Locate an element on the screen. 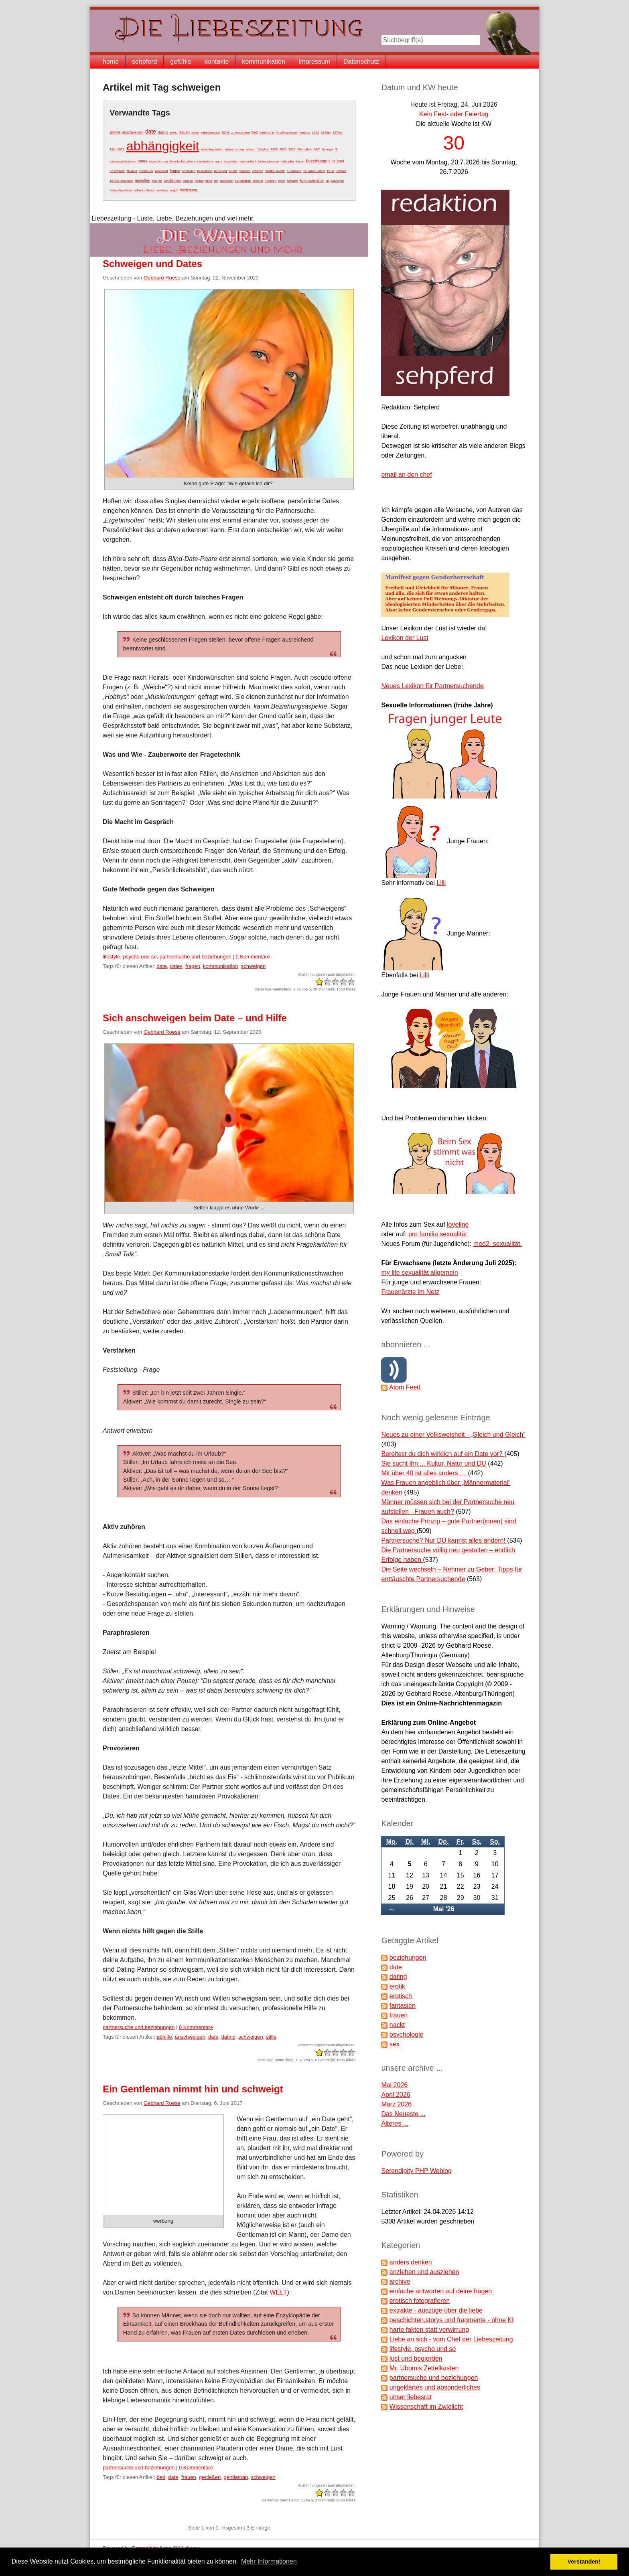 The width and height of the screenshot is (629, 2576). erotik is located at coordinates (397, 1986).